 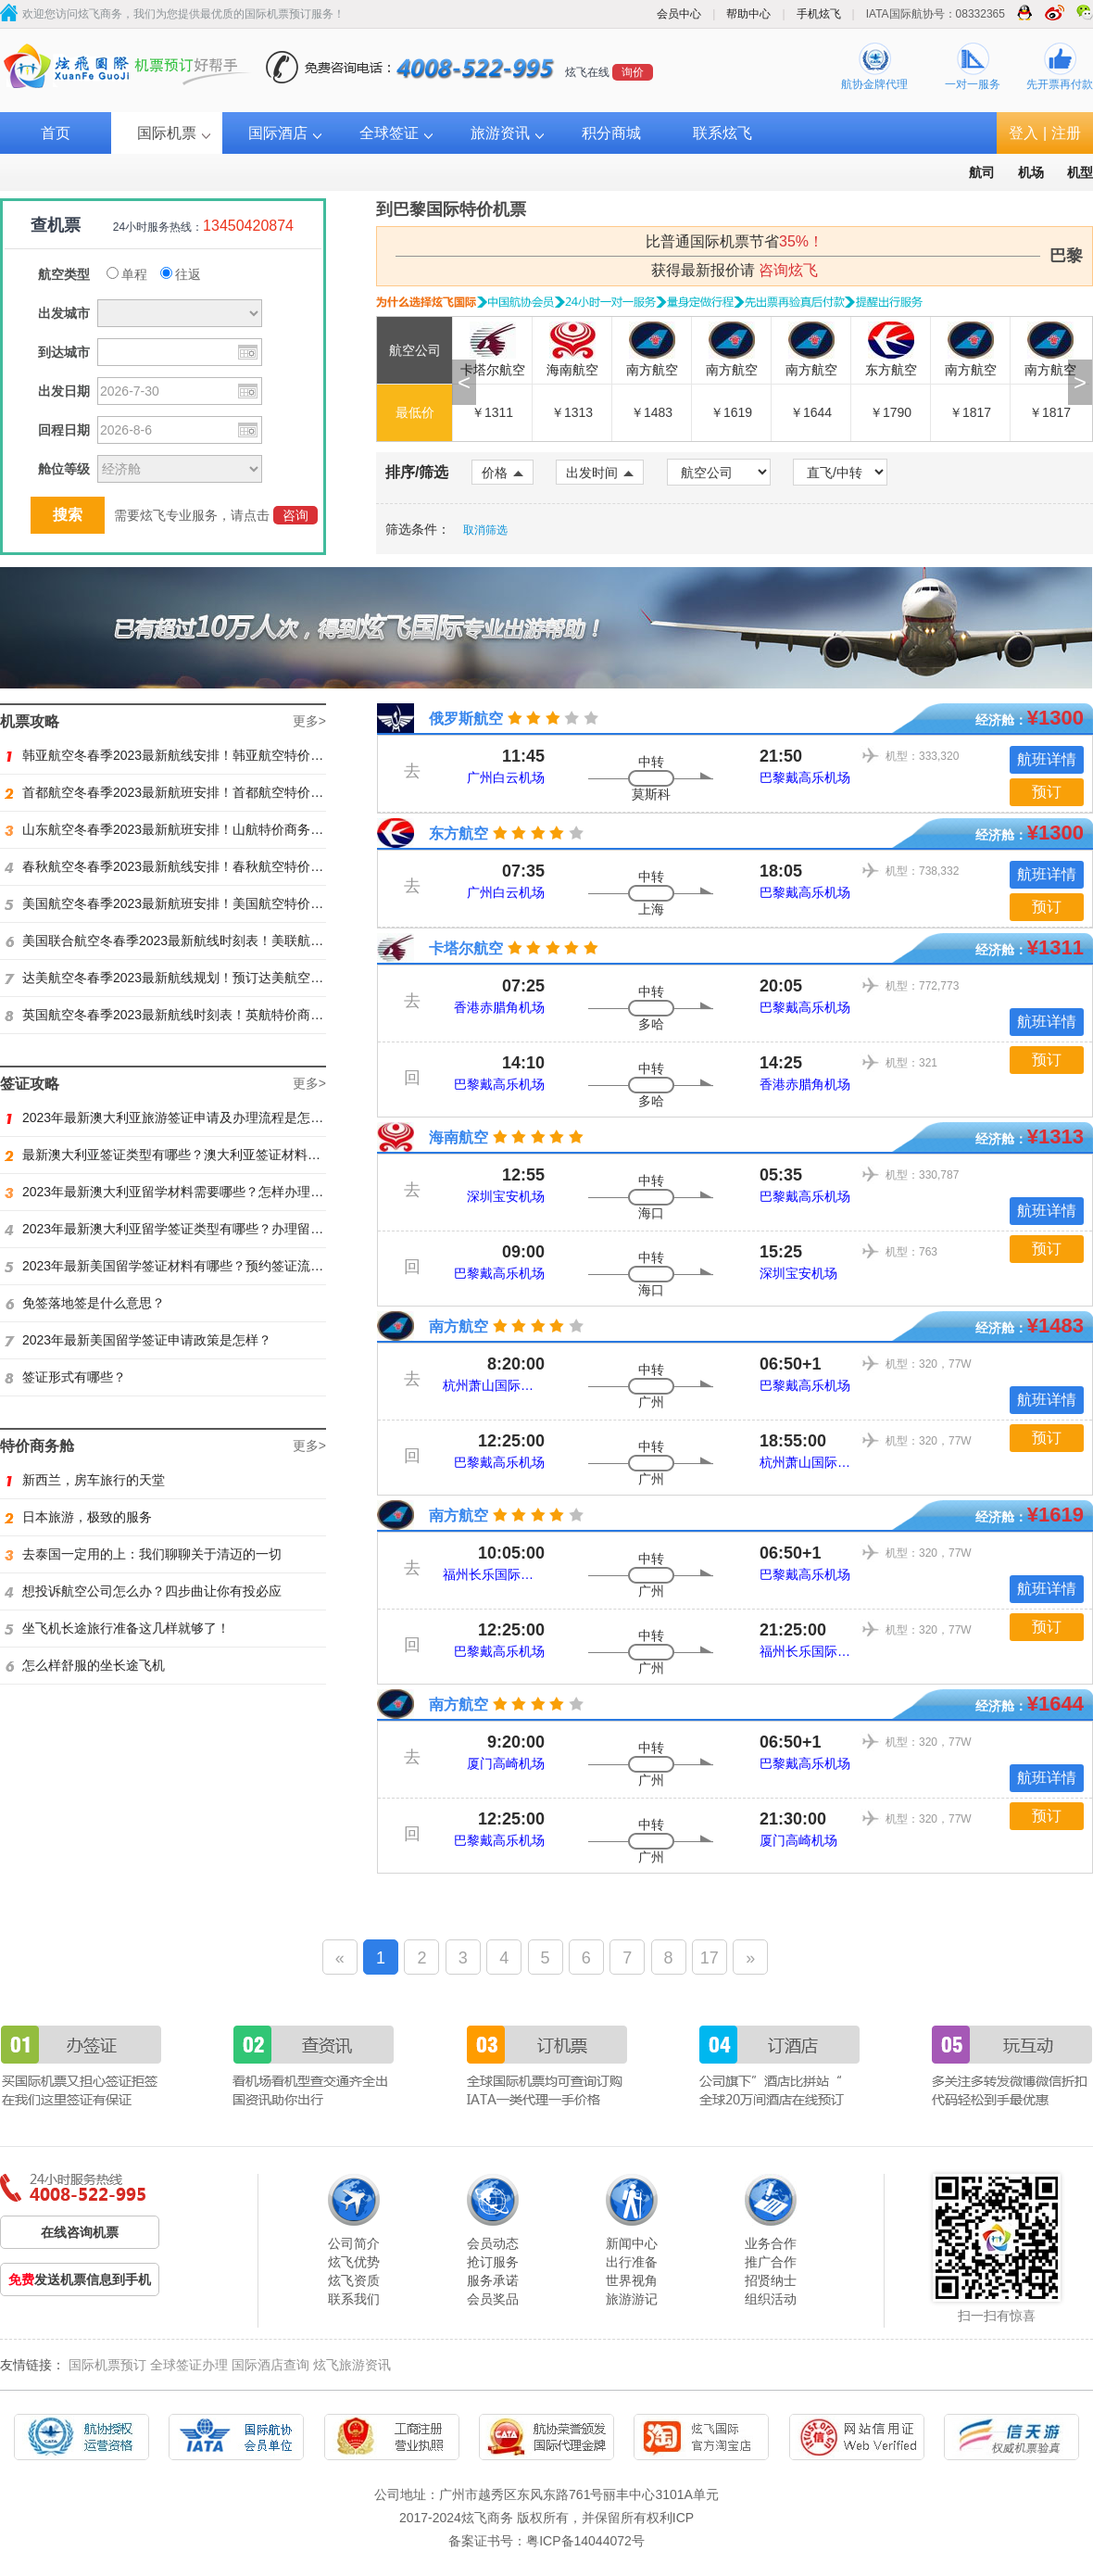 What do you see at coordinates (216, 1228) in the screenshot?
I see `2023年最新澳大利亚留学签证类型有哪些？办理留学签证有什么要求？` at bounding box center [216, 1228].